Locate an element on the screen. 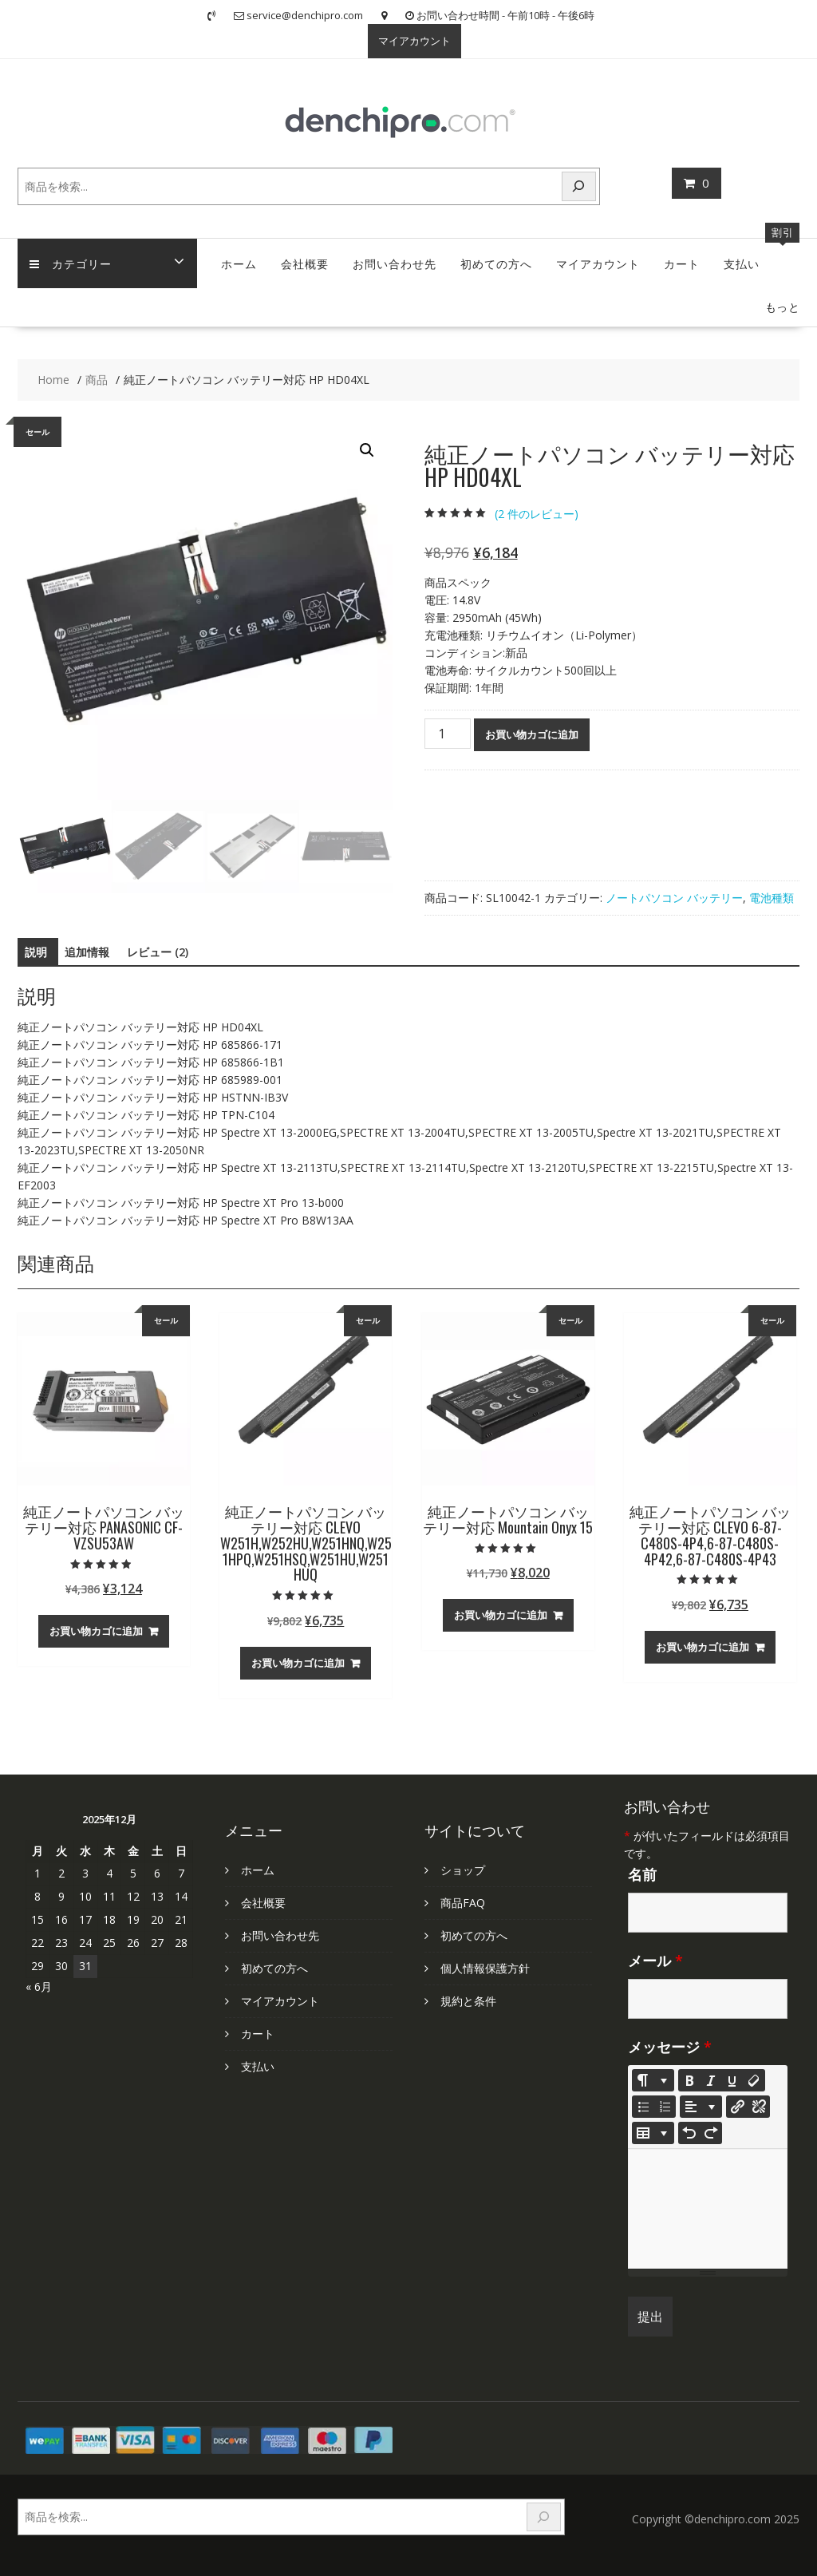 This screenshot has width=817, height=2576. 電池種類 is located at coordinates (771, 897).